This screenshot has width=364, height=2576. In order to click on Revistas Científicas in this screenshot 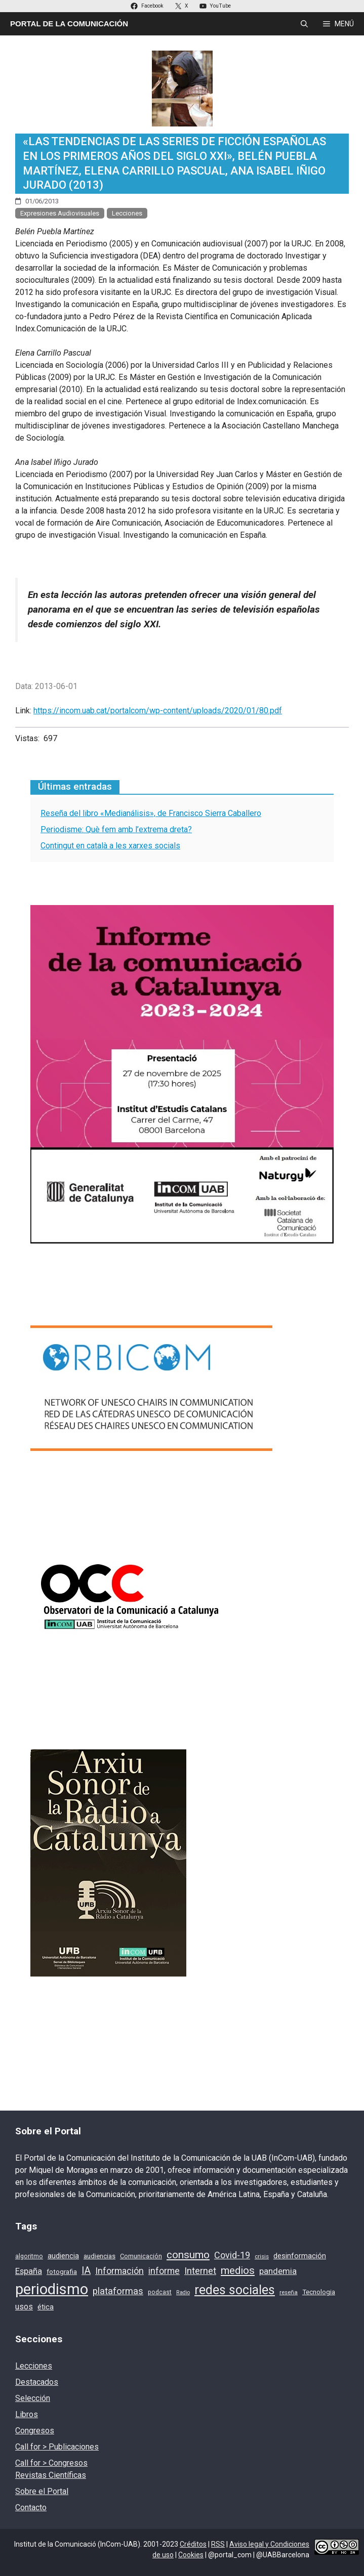, I will do `click(50, 2475)`.